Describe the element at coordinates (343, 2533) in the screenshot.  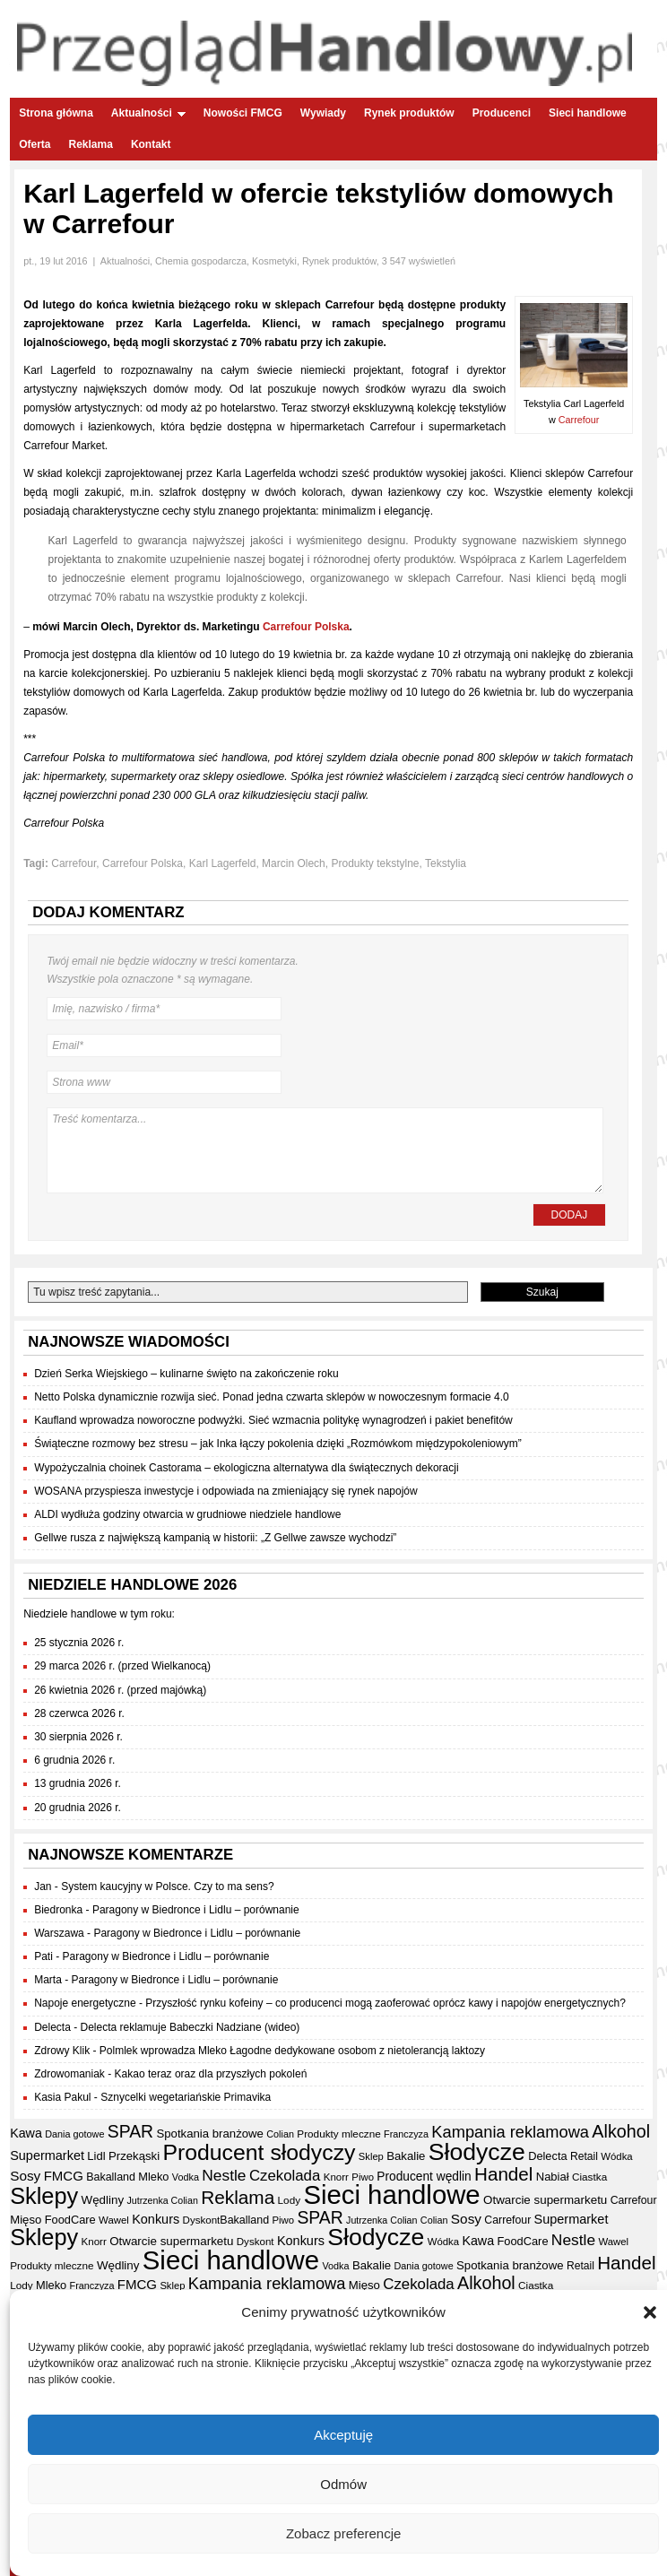
I see `Zobacz preferencje` at that location.